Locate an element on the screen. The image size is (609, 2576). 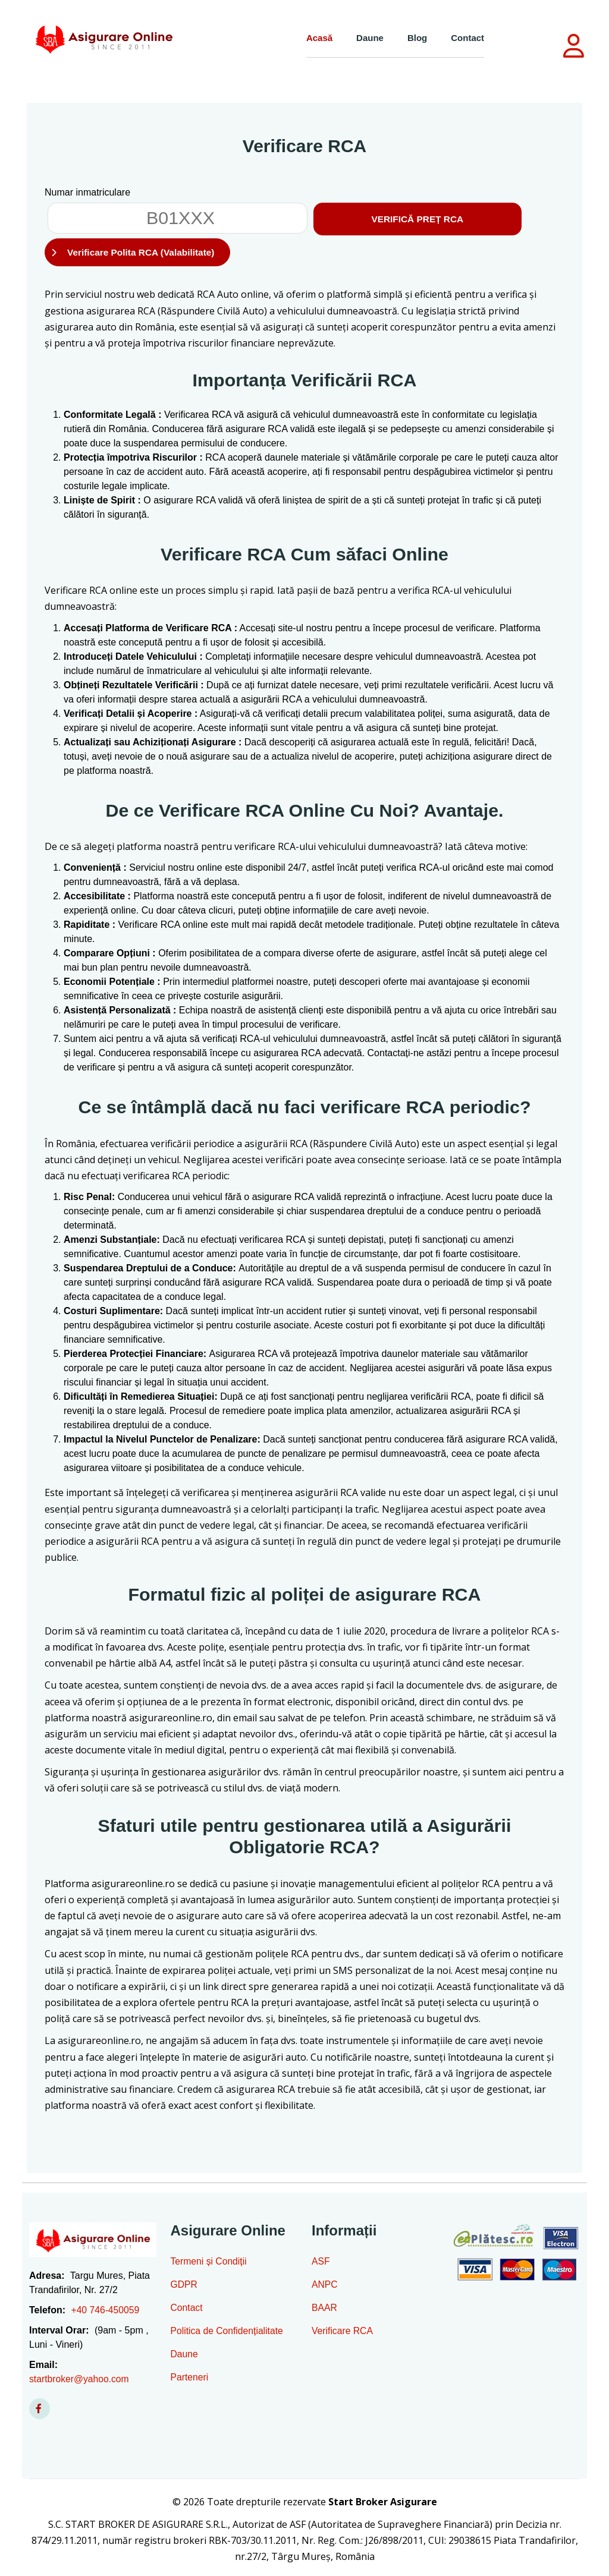
ANPC is located at coordinates (325, 2287).